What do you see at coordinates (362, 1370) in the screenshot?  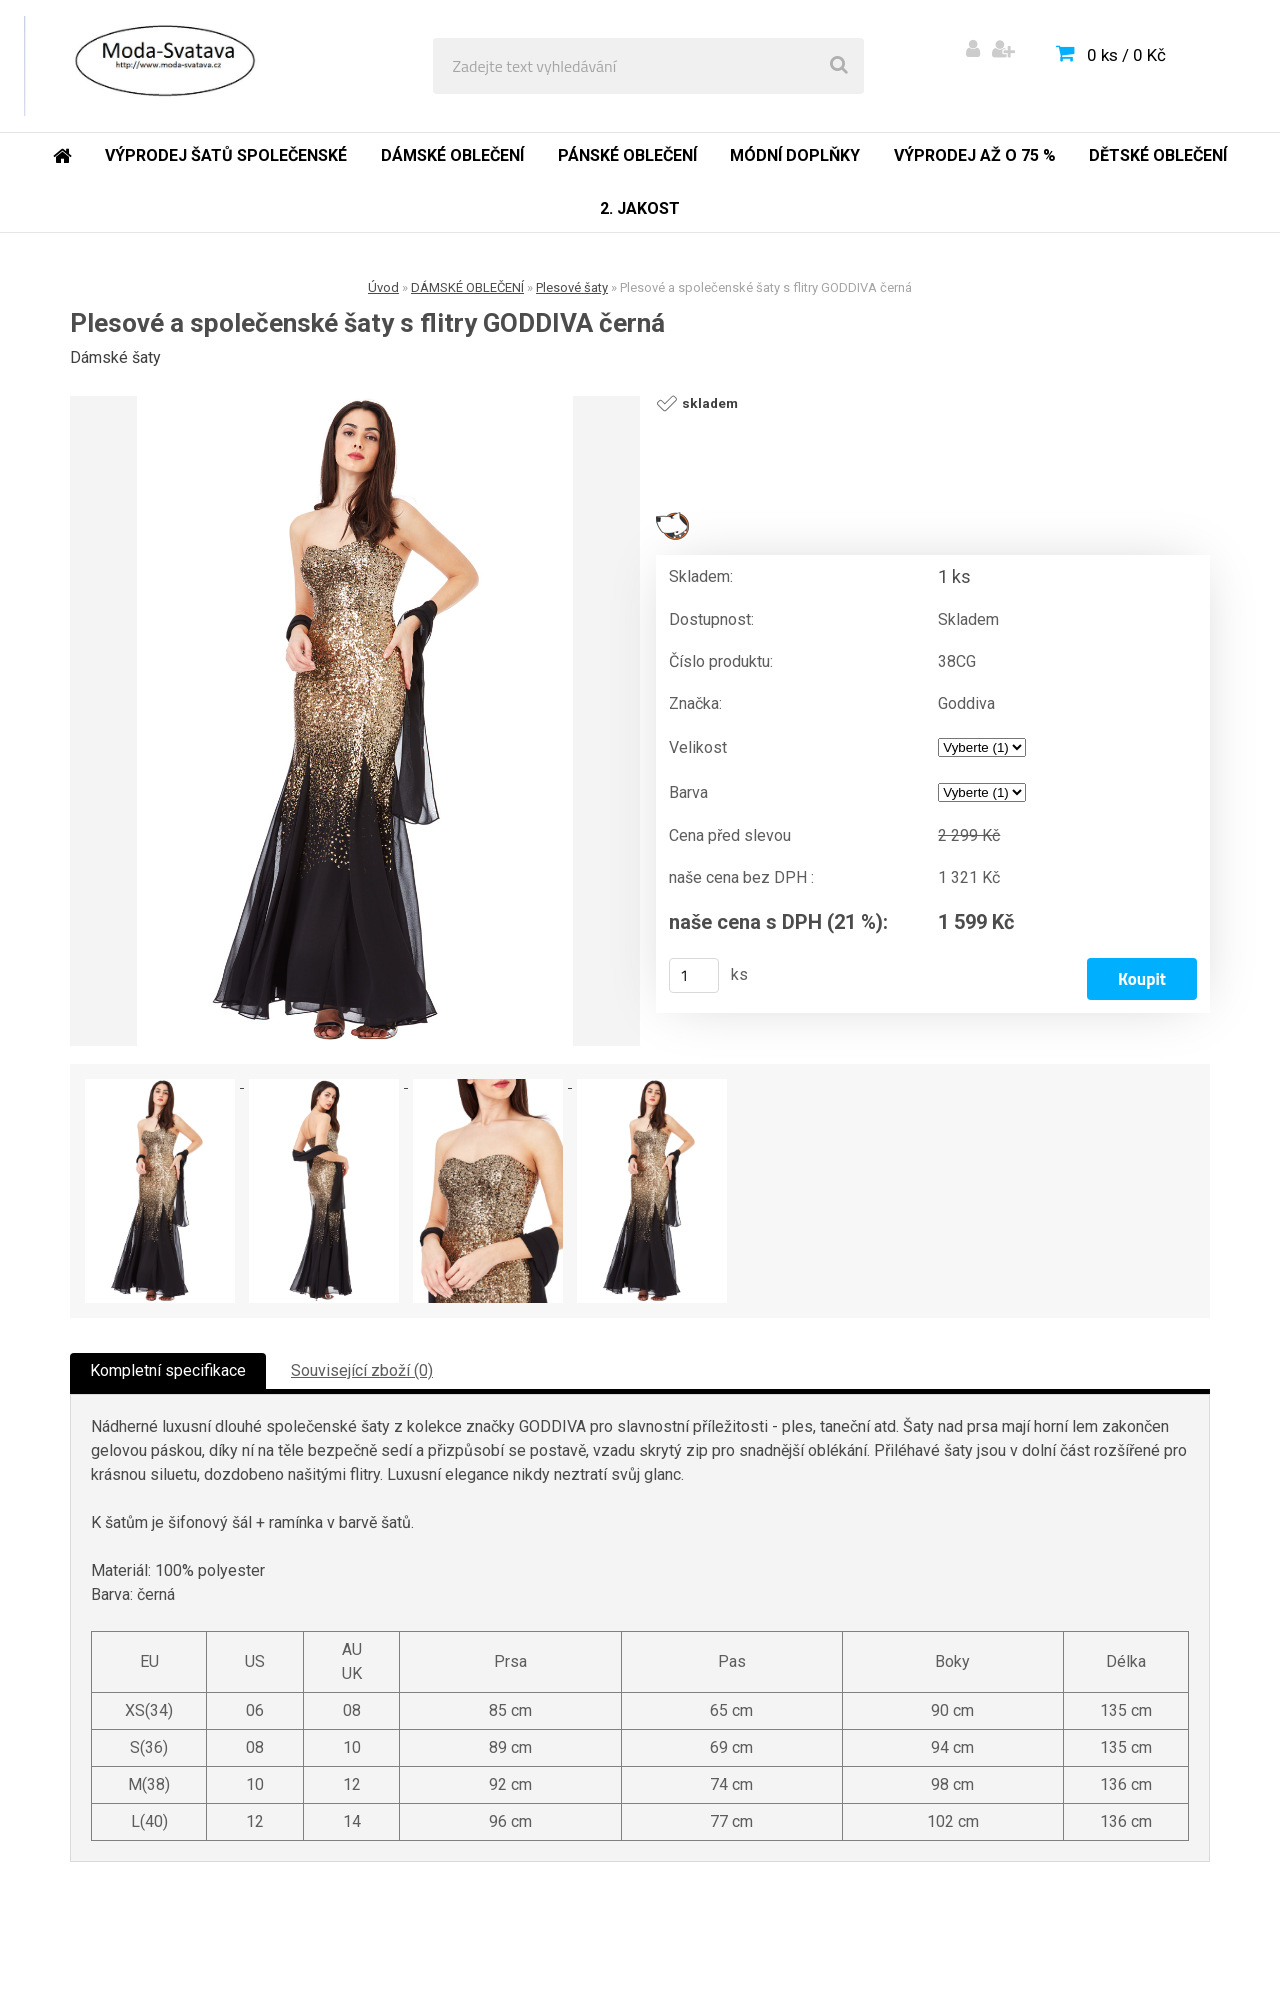 I see `Související zboží (0)` at bounding box center [362, 1370].